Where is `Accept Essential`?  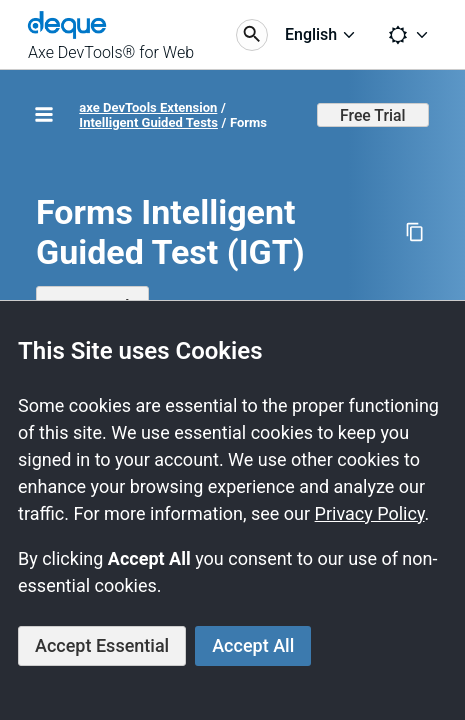
Accept Essential is located at coordinates (102, 645).